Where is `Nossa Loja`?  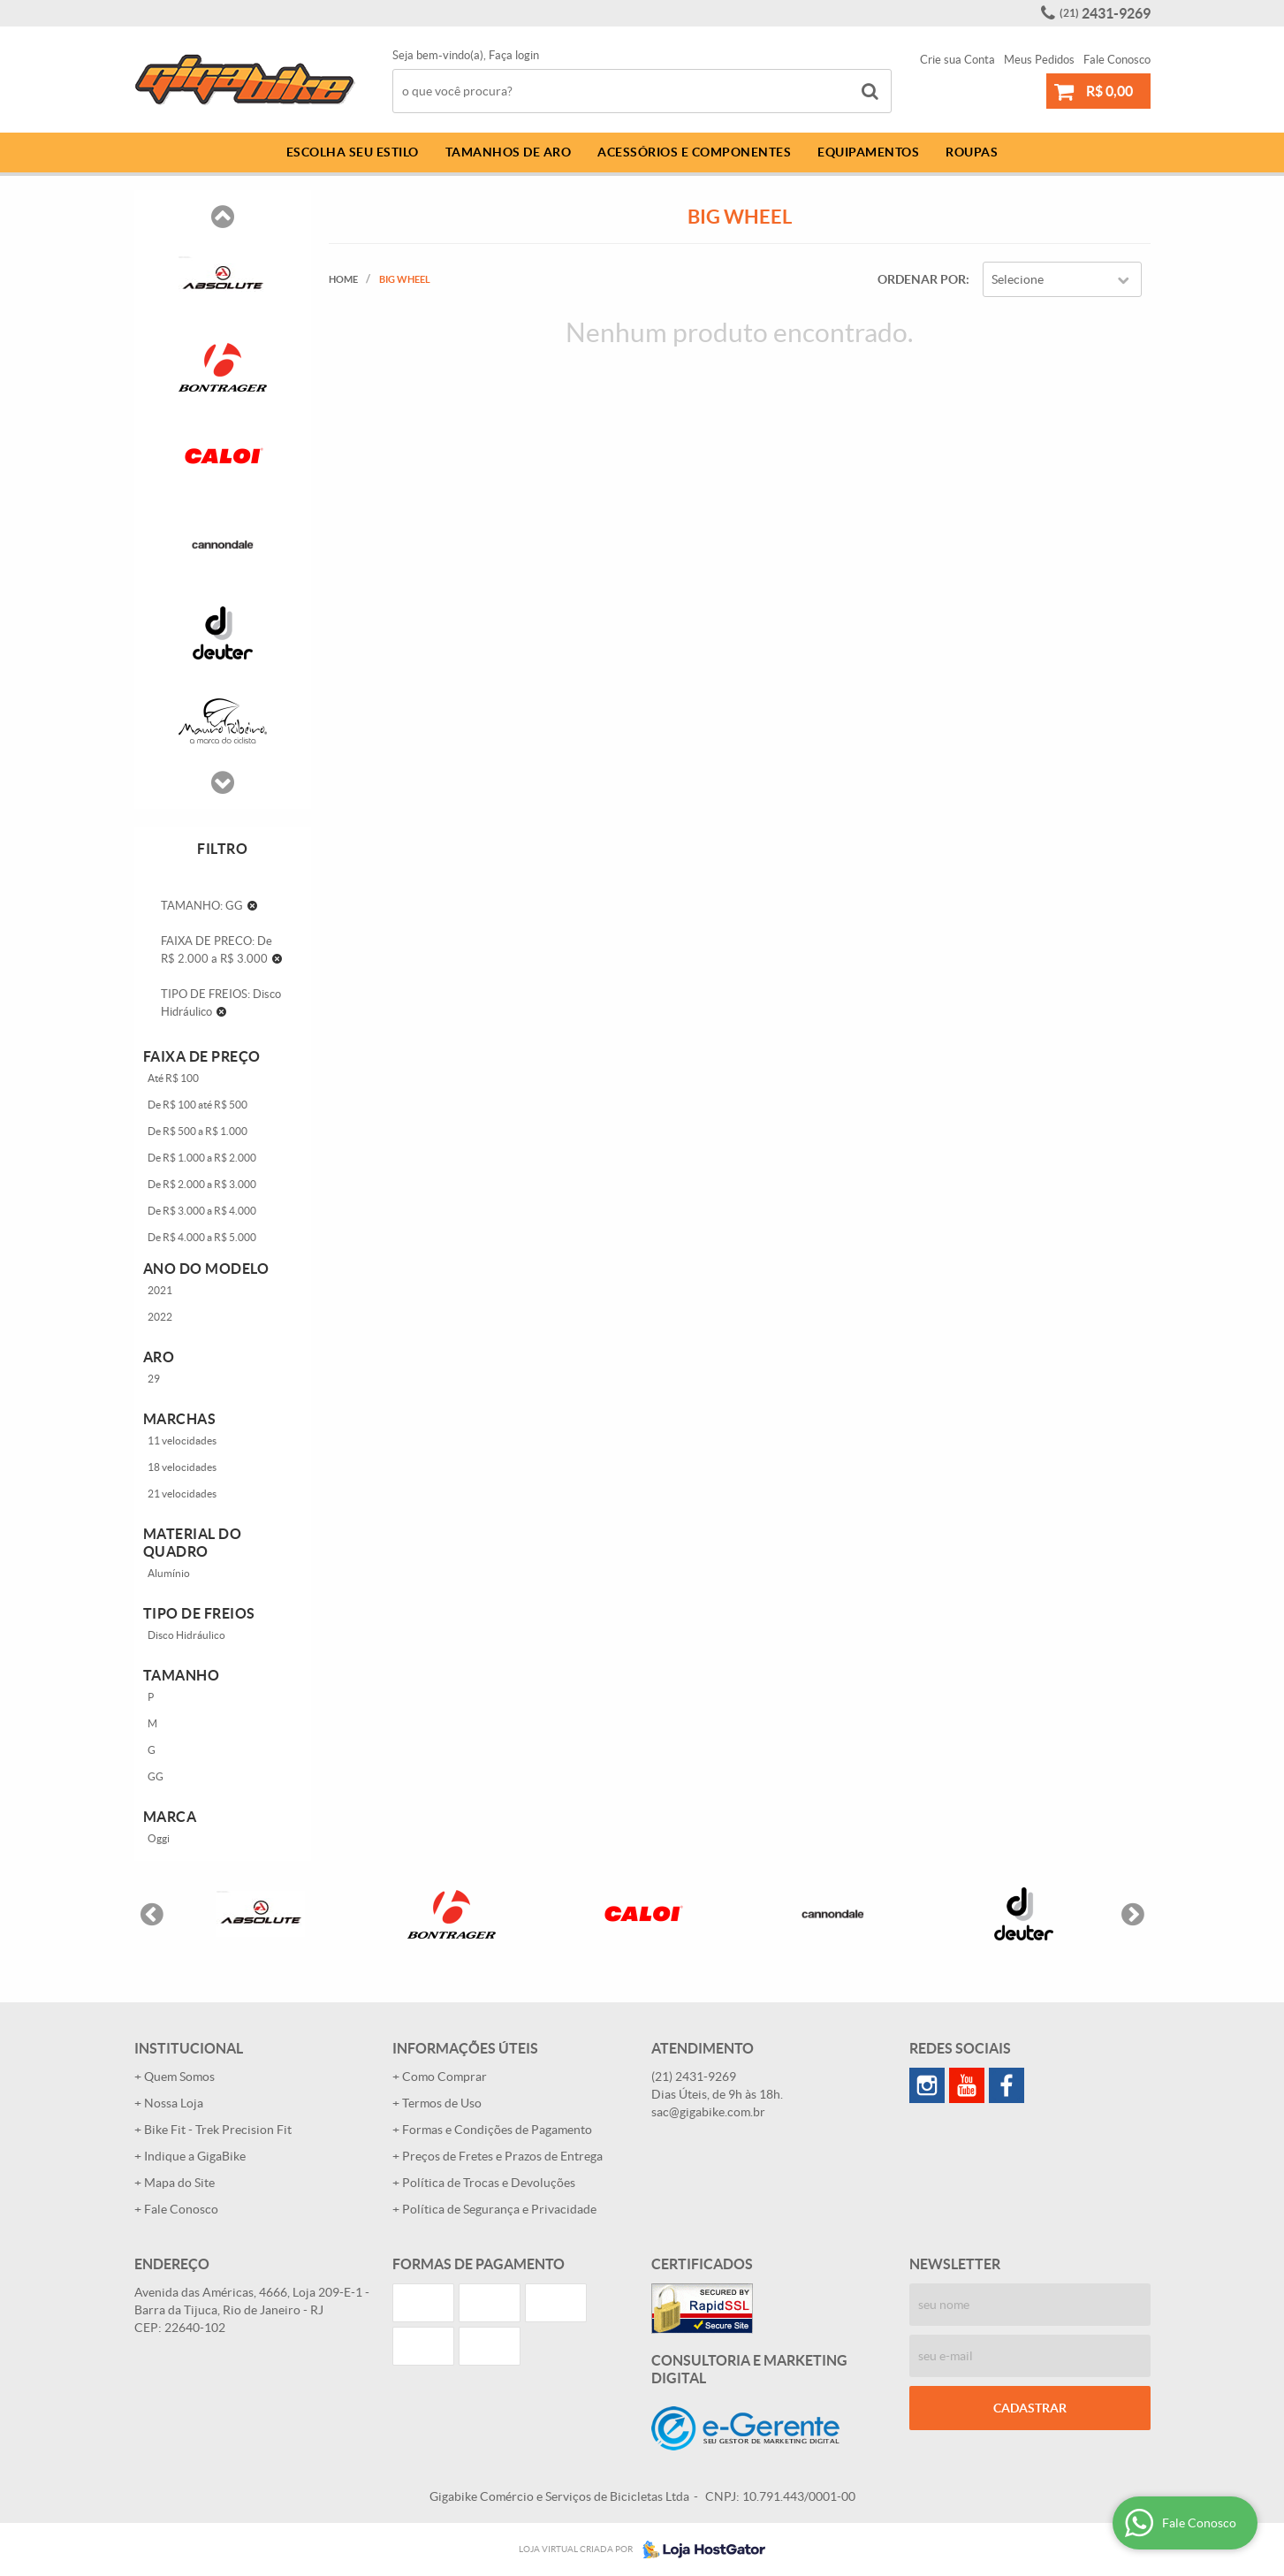 Nossa Loja is located at coordinates (173, 2103).